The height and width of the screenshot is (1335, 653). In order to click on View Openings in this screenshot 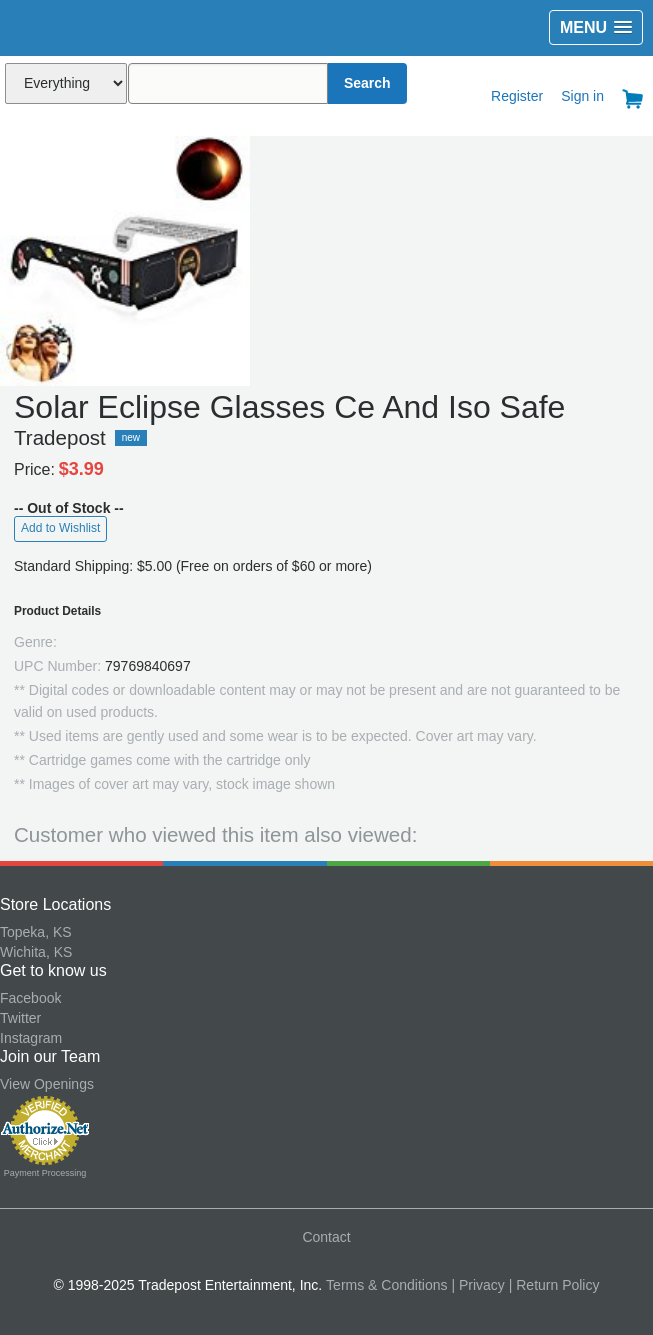, I will do `click(47, 1084)`.